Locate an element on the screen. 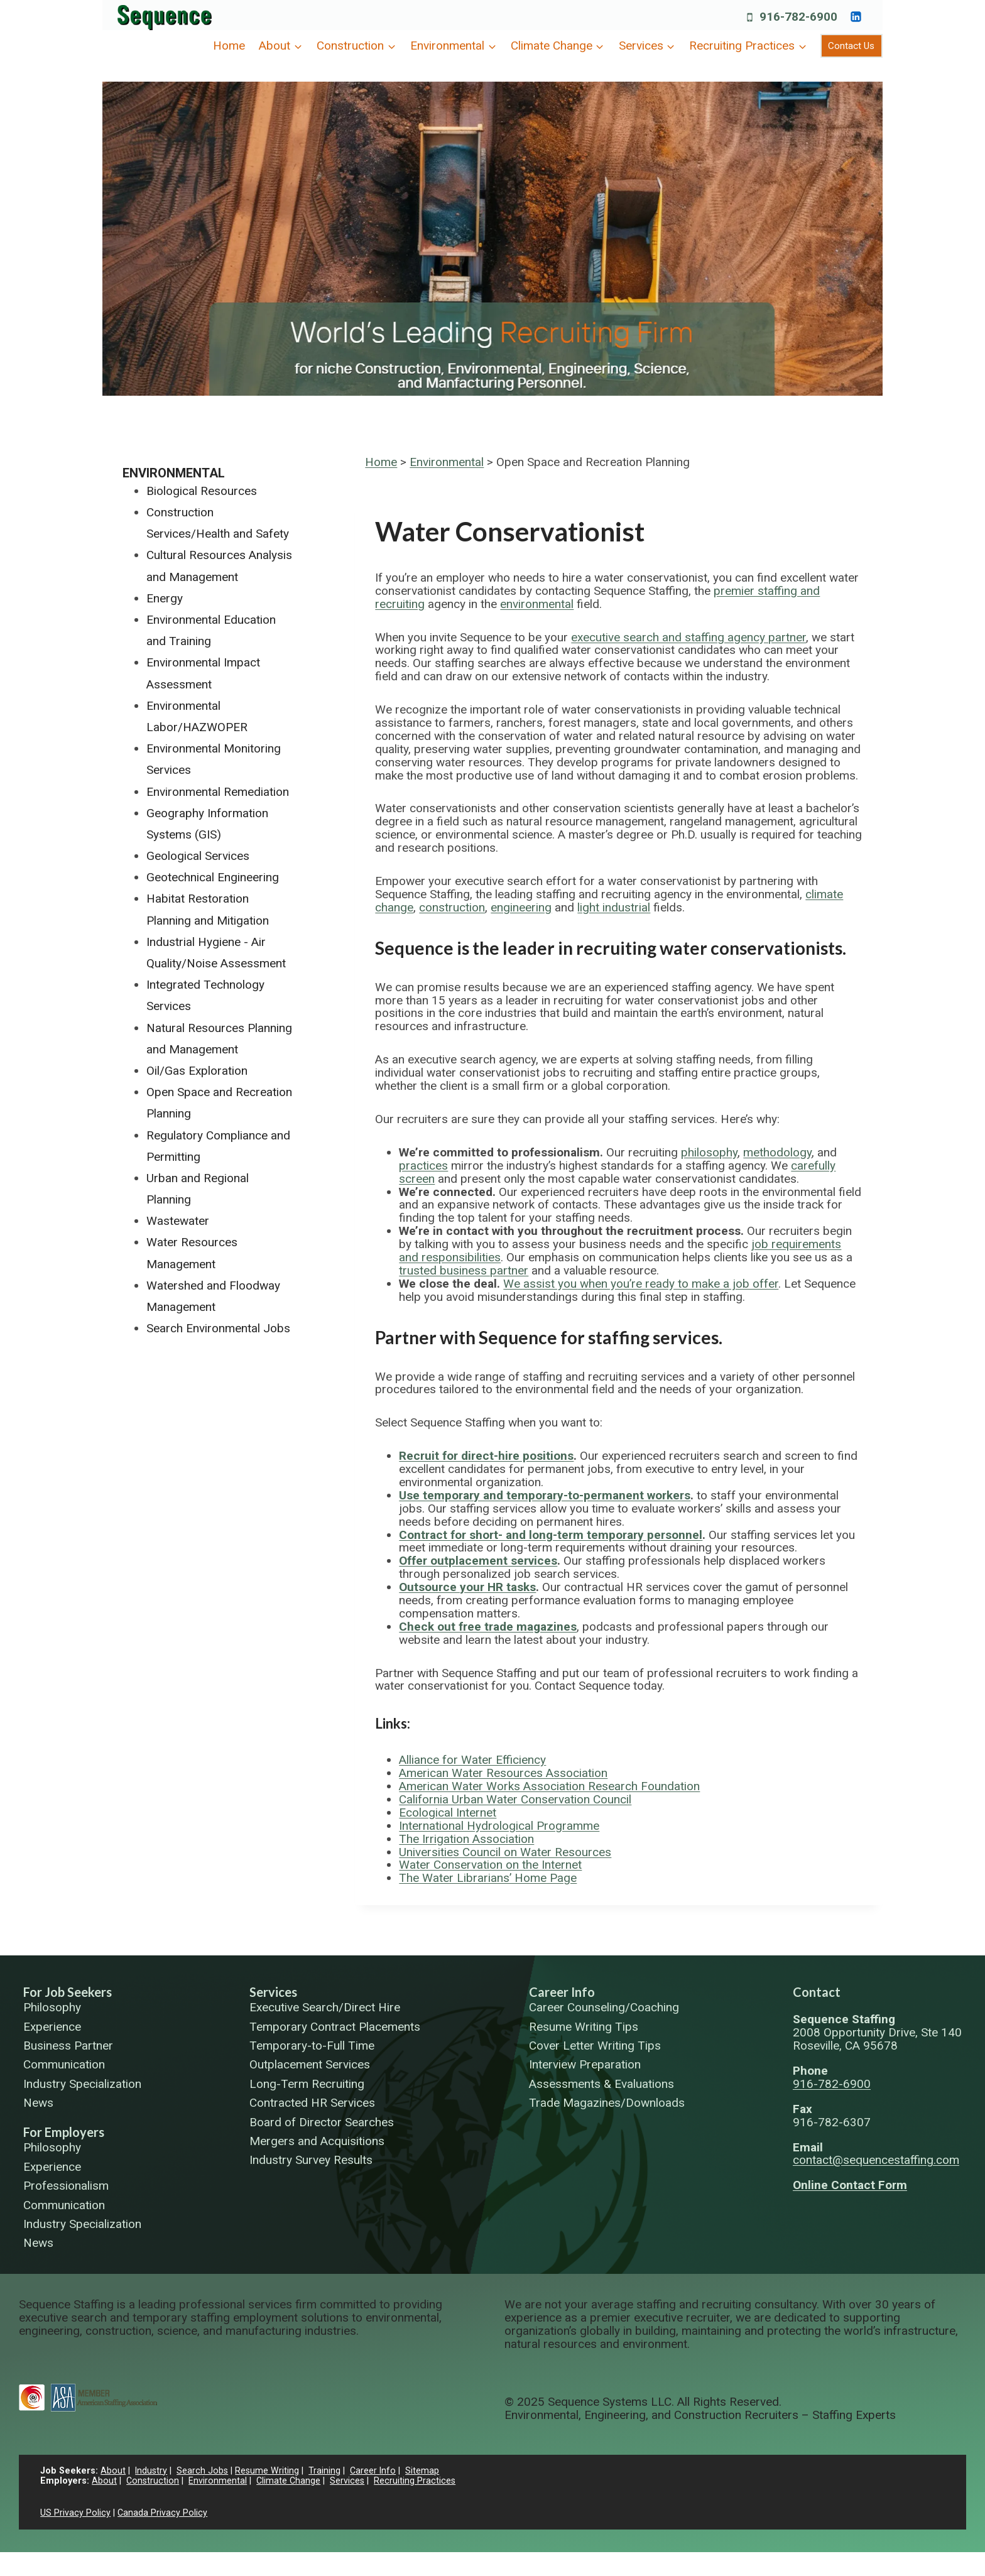 The image size is (985, 2576). Universities Council on Water Resources is located at coordinates (505, 1852).